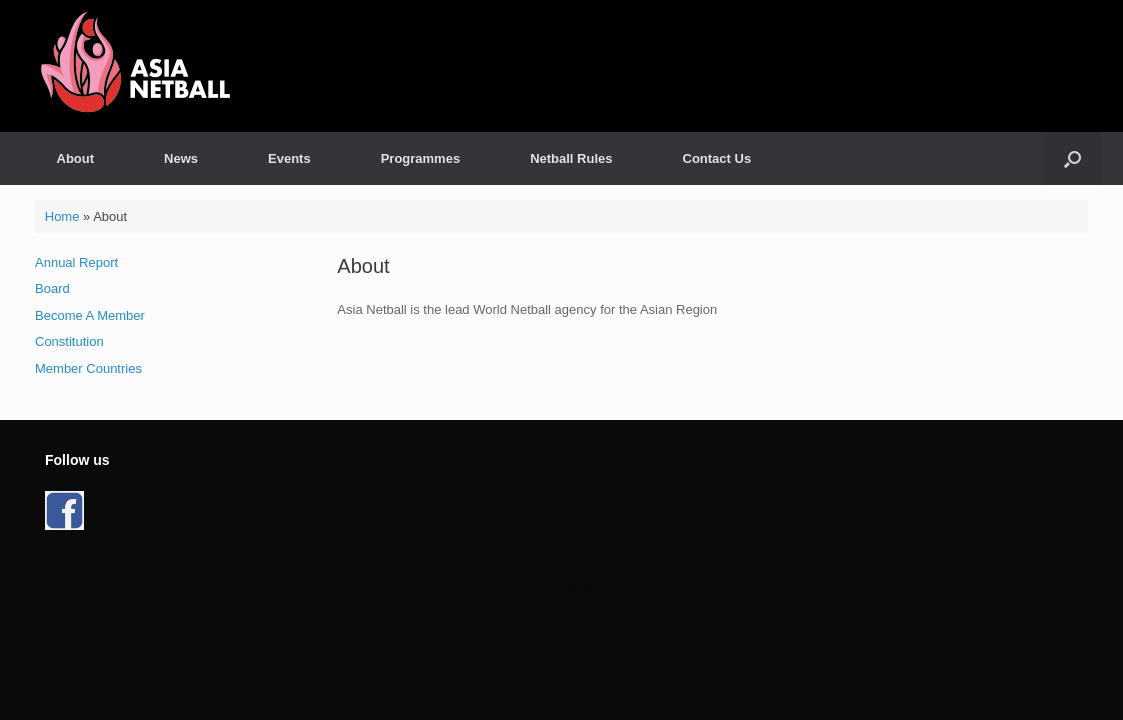  Describe the element at coordinates (289, 158) in the screenshot. I see `Events` at that location.